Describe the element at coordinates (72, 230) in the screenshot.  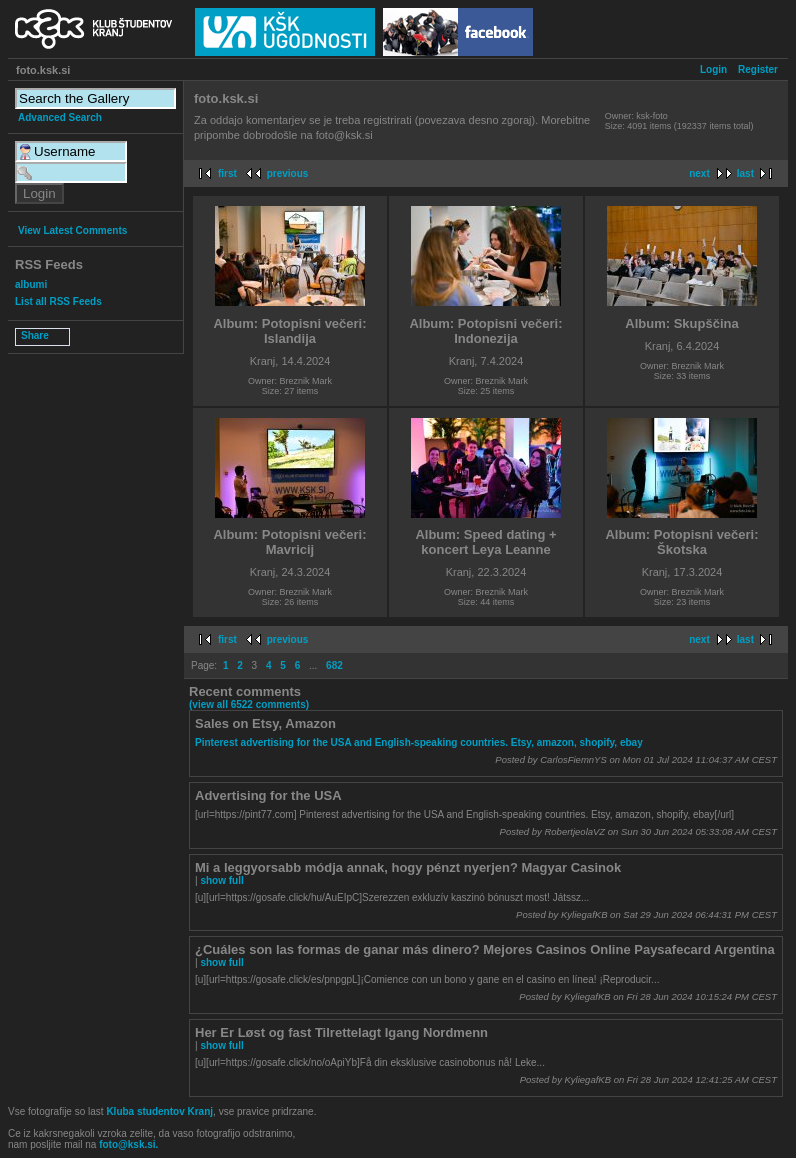
I see `View Latest Comments` at that location.